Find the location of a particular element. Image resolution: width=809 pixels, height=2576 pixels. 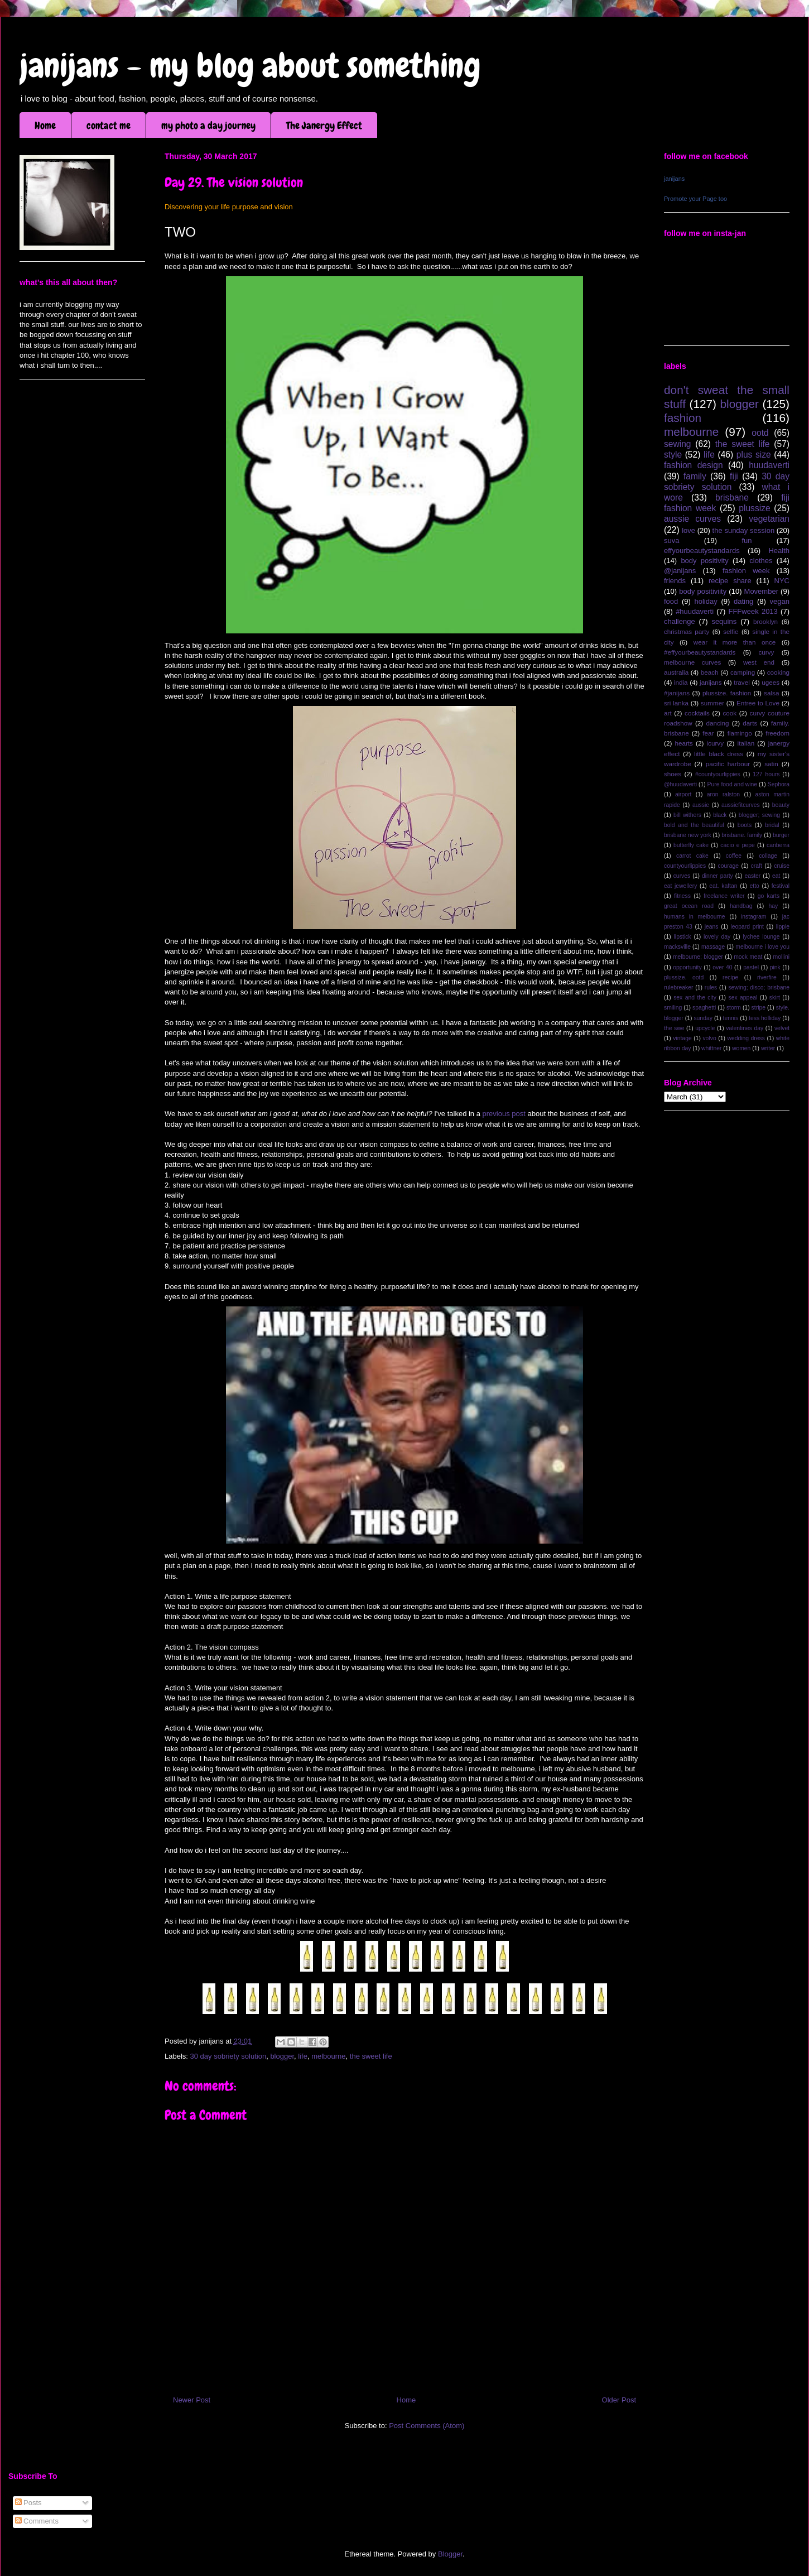

sex and the city is located at coordinates (694, 997).